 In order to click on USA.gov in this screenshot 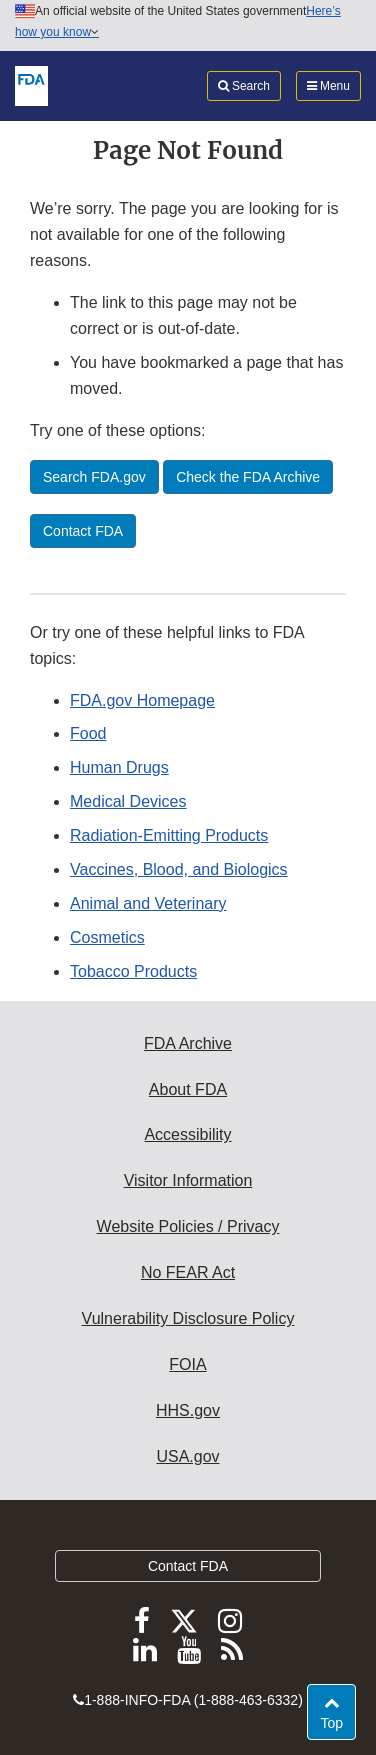, I will do `click(187, 1456)`.